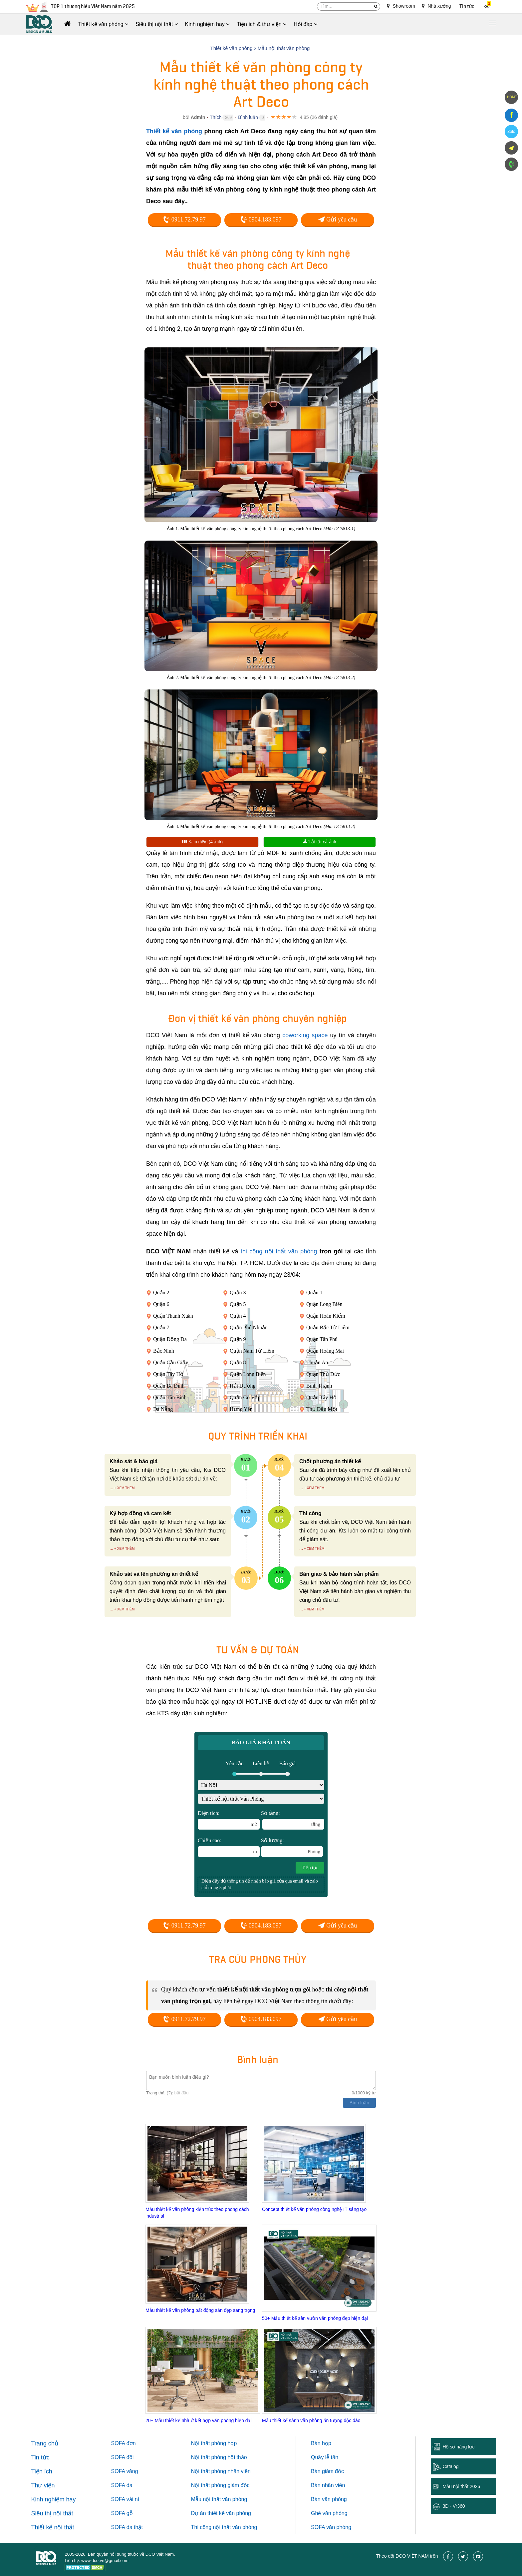  Describe the element at coordinates (198, 2420) in the screenshot. I see `20+ Mẫu thiết kế nhà ở kết hợp văn phòng hiện đại` at that location.